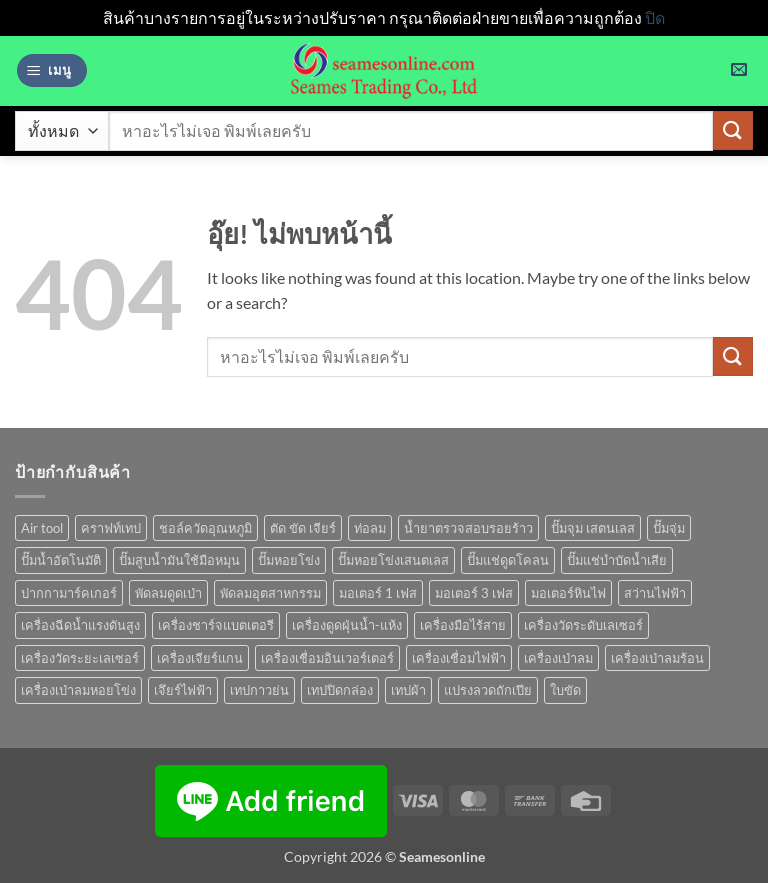 The width and height of the screenshot is (768, 883). I want to click on เทปผ้า [เทปผ้า (1 สินค้า)], so click(408, 690).